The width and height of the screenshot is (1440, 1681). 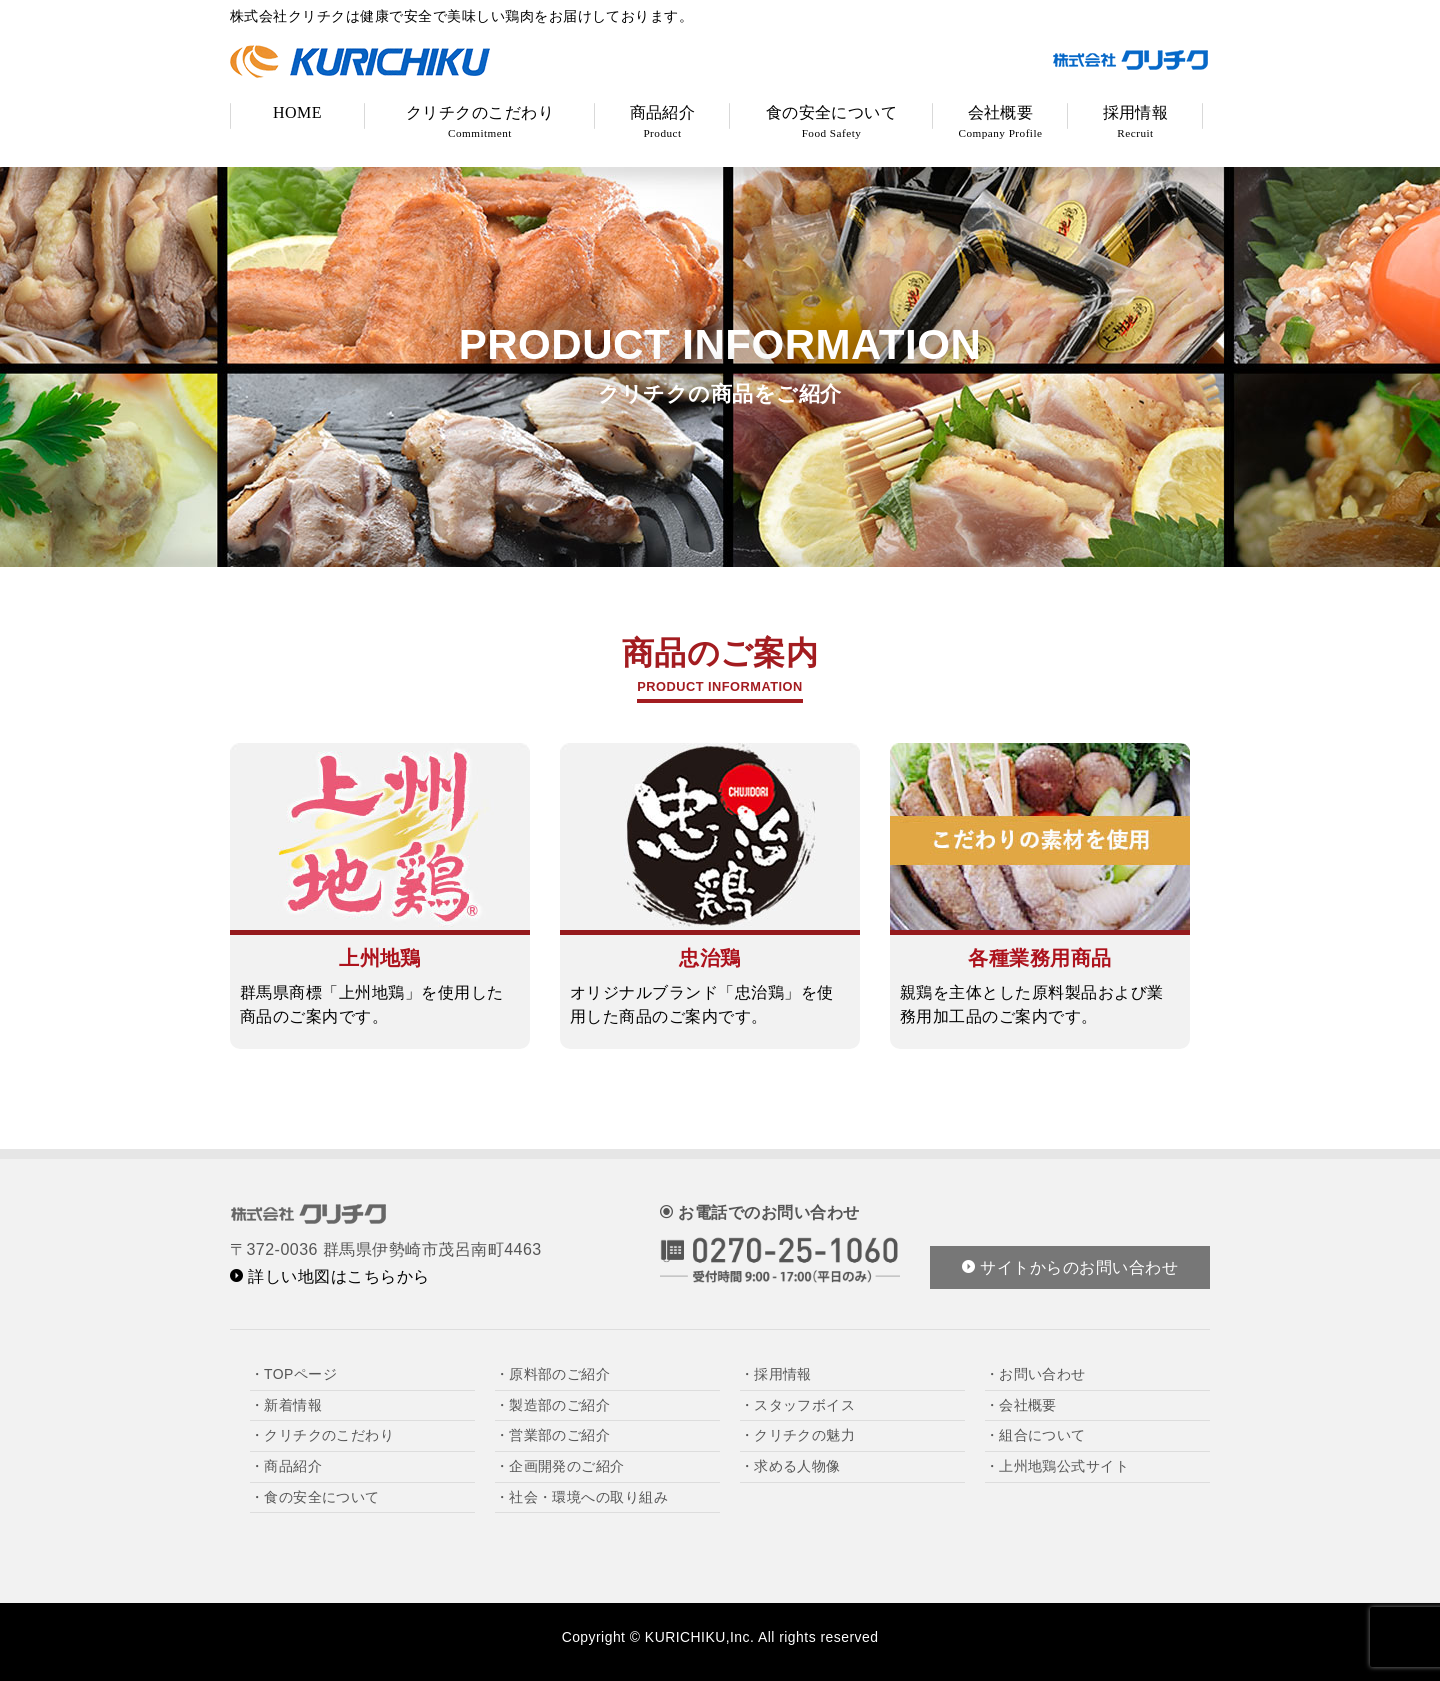 What do you see at coordinates (330, 1276) in the screenshot?
I see `詳しい地図はこちらから` at bounding box center [330, 1276].